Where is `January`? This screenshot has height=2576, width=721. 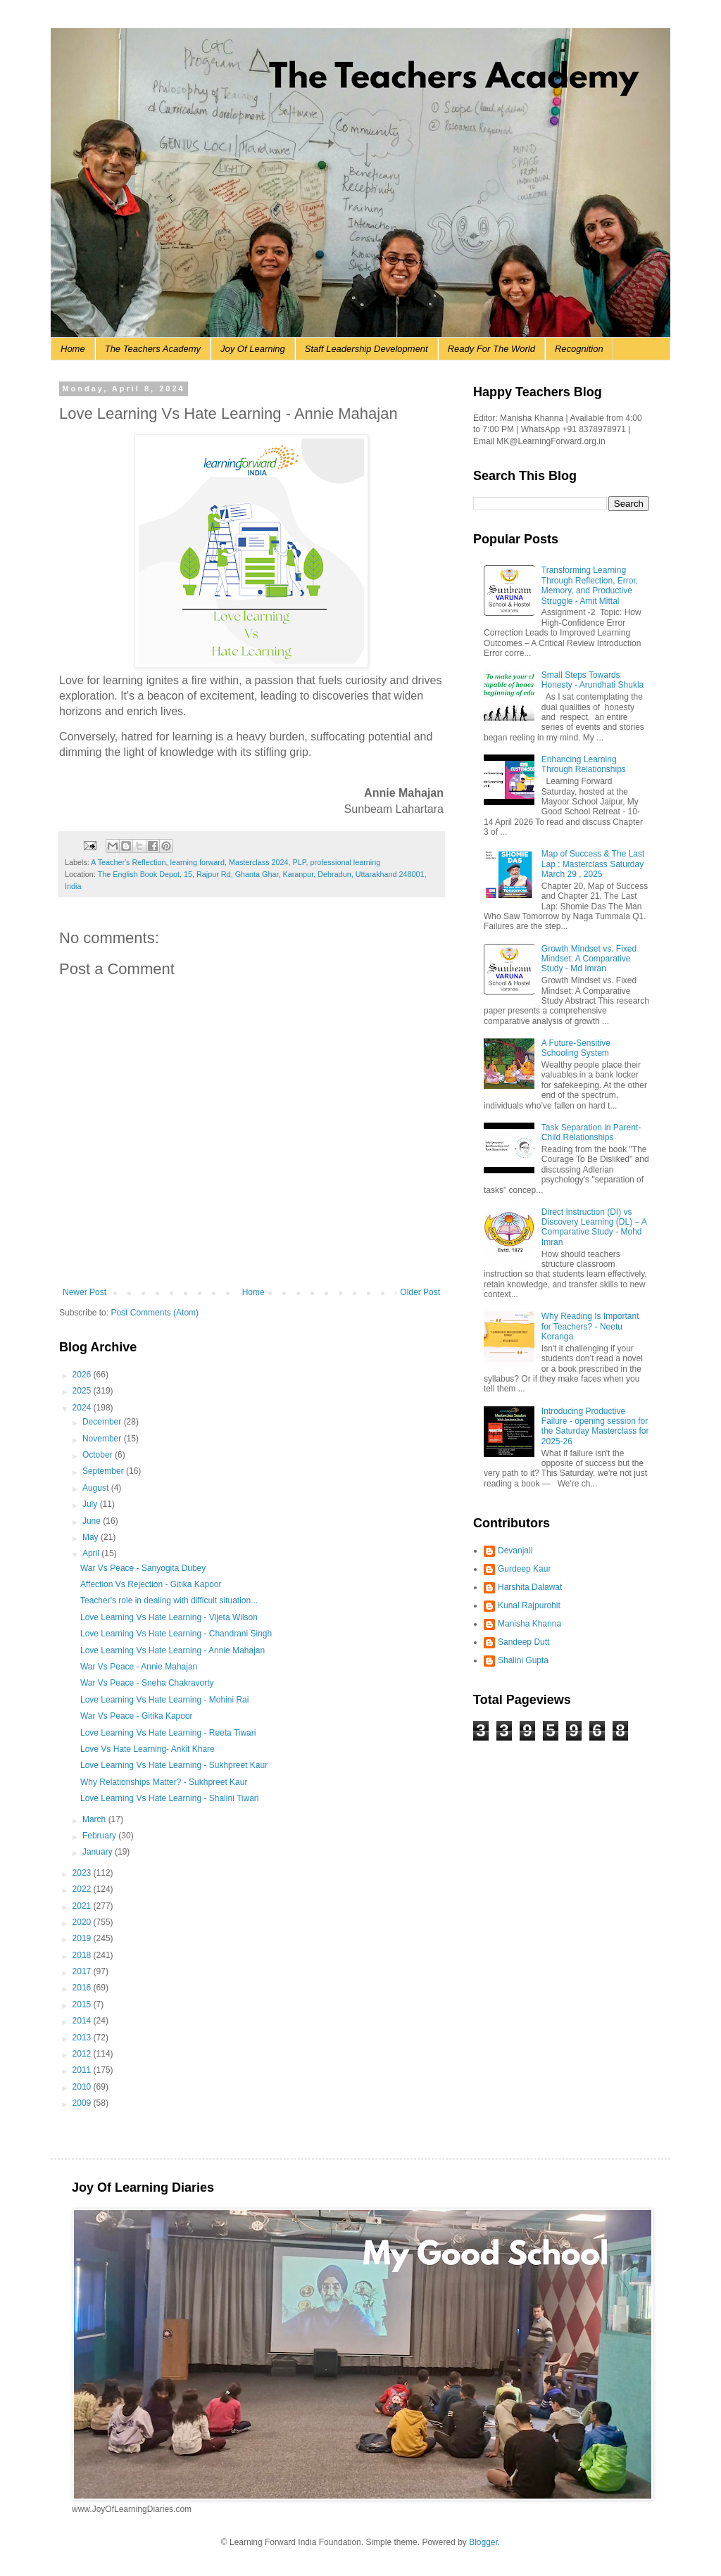
January is located at coordinates (98, 1852).